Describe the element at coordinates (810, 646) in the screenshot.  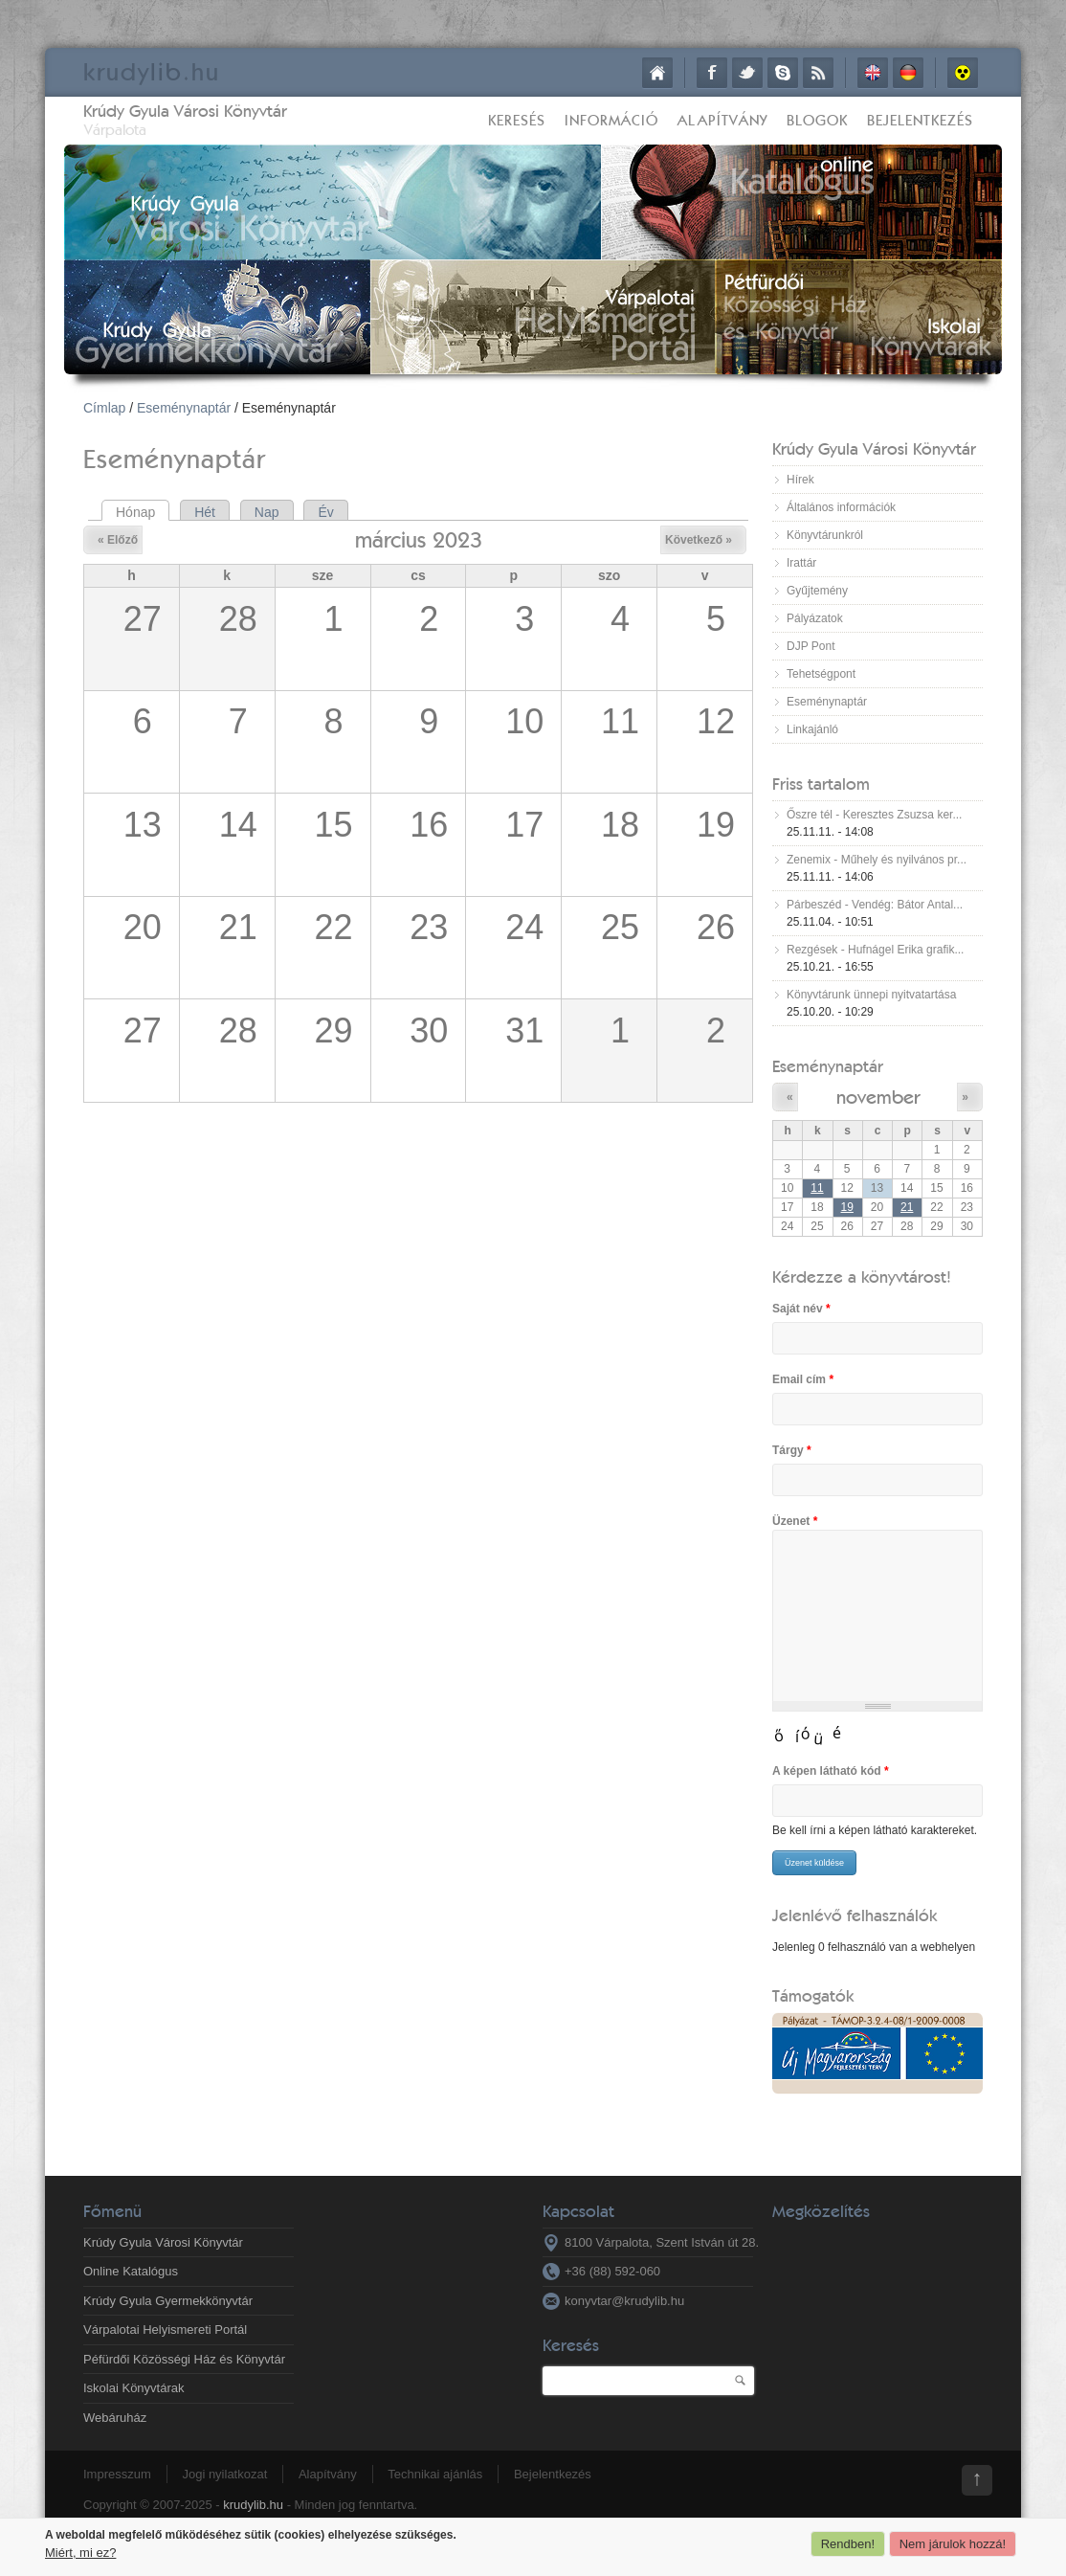
I see `DJP Pont` at that location.